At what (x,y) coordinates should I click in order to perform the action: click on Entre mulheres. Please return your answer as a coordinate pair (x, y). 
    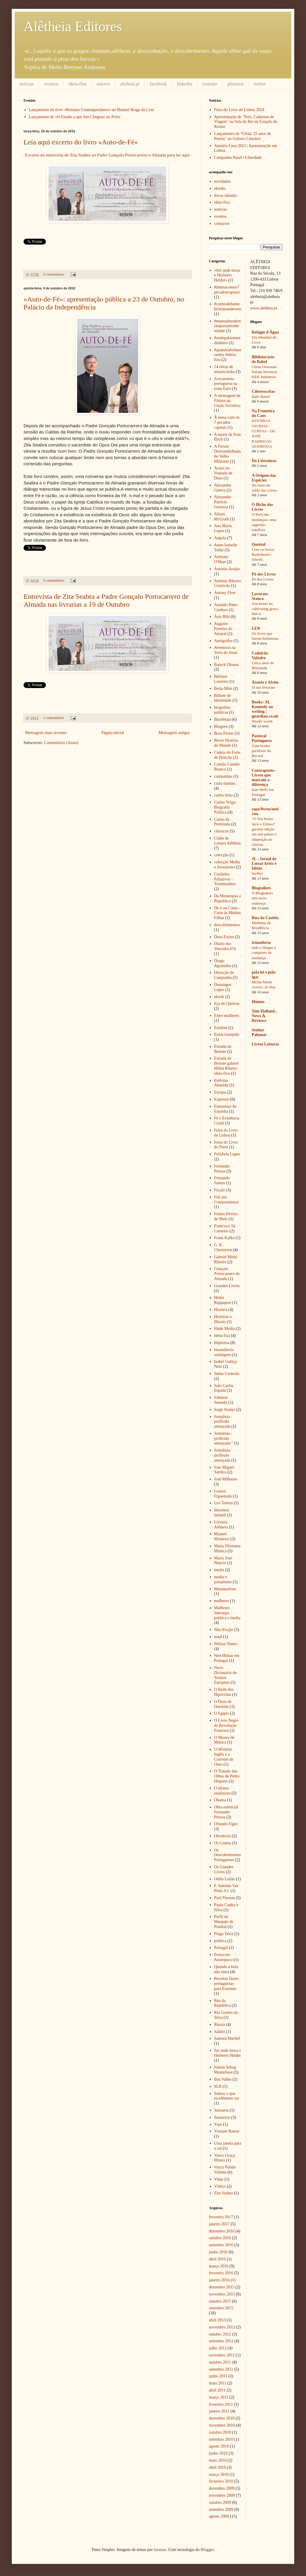
    Looking at the image, I should click on (226, 1015).